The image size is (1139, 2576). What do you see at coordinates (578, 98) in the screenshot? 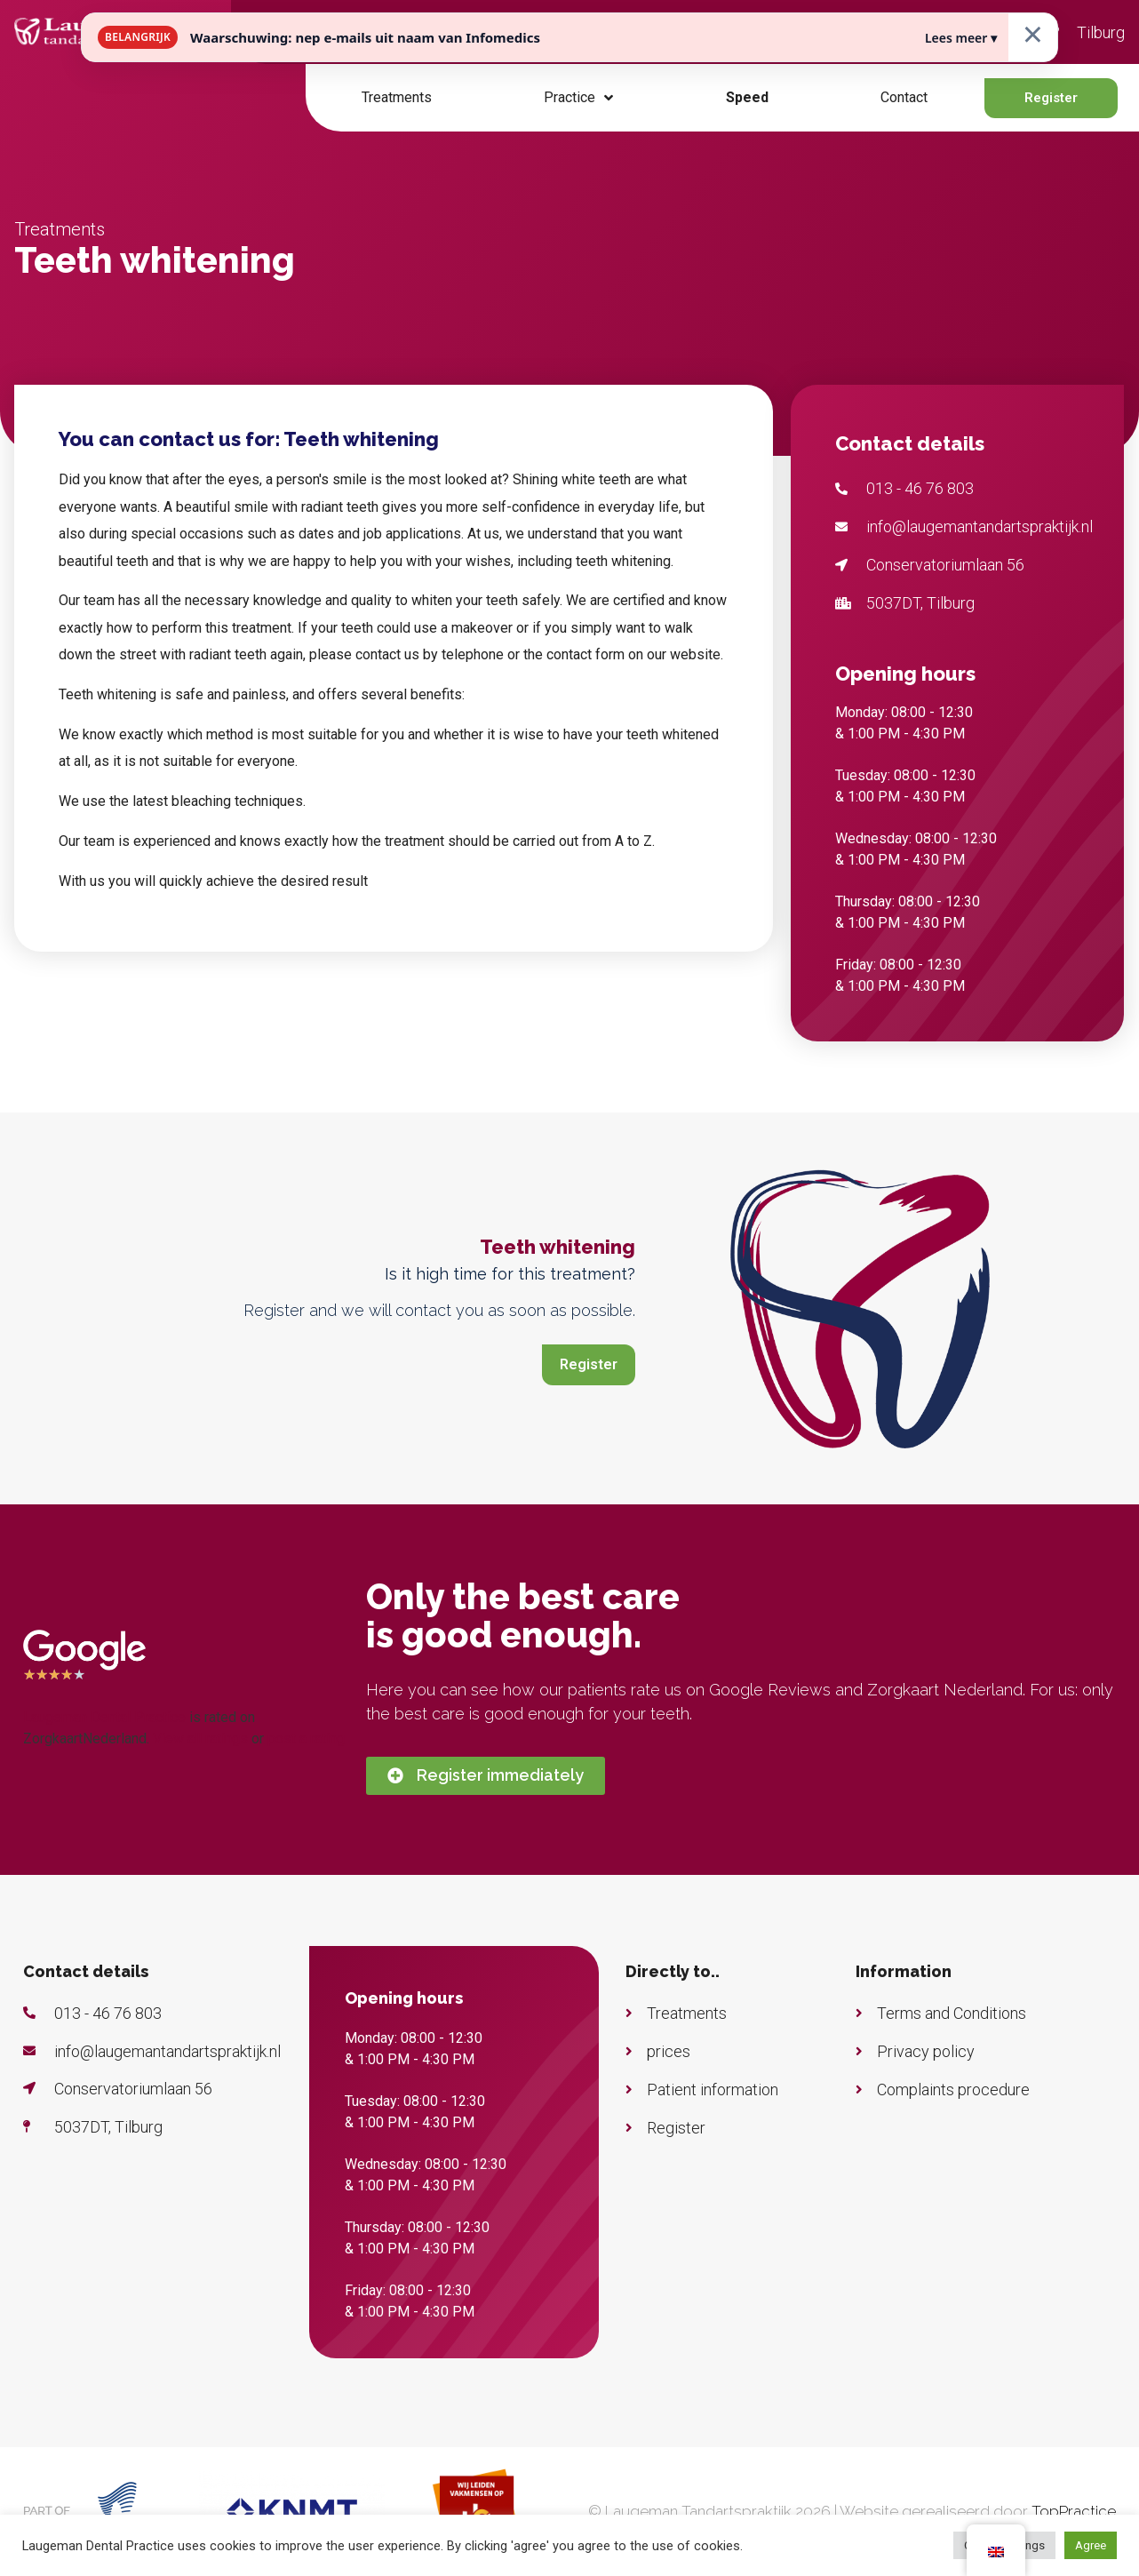
I see `Practice` at bounding box center [578, 98].